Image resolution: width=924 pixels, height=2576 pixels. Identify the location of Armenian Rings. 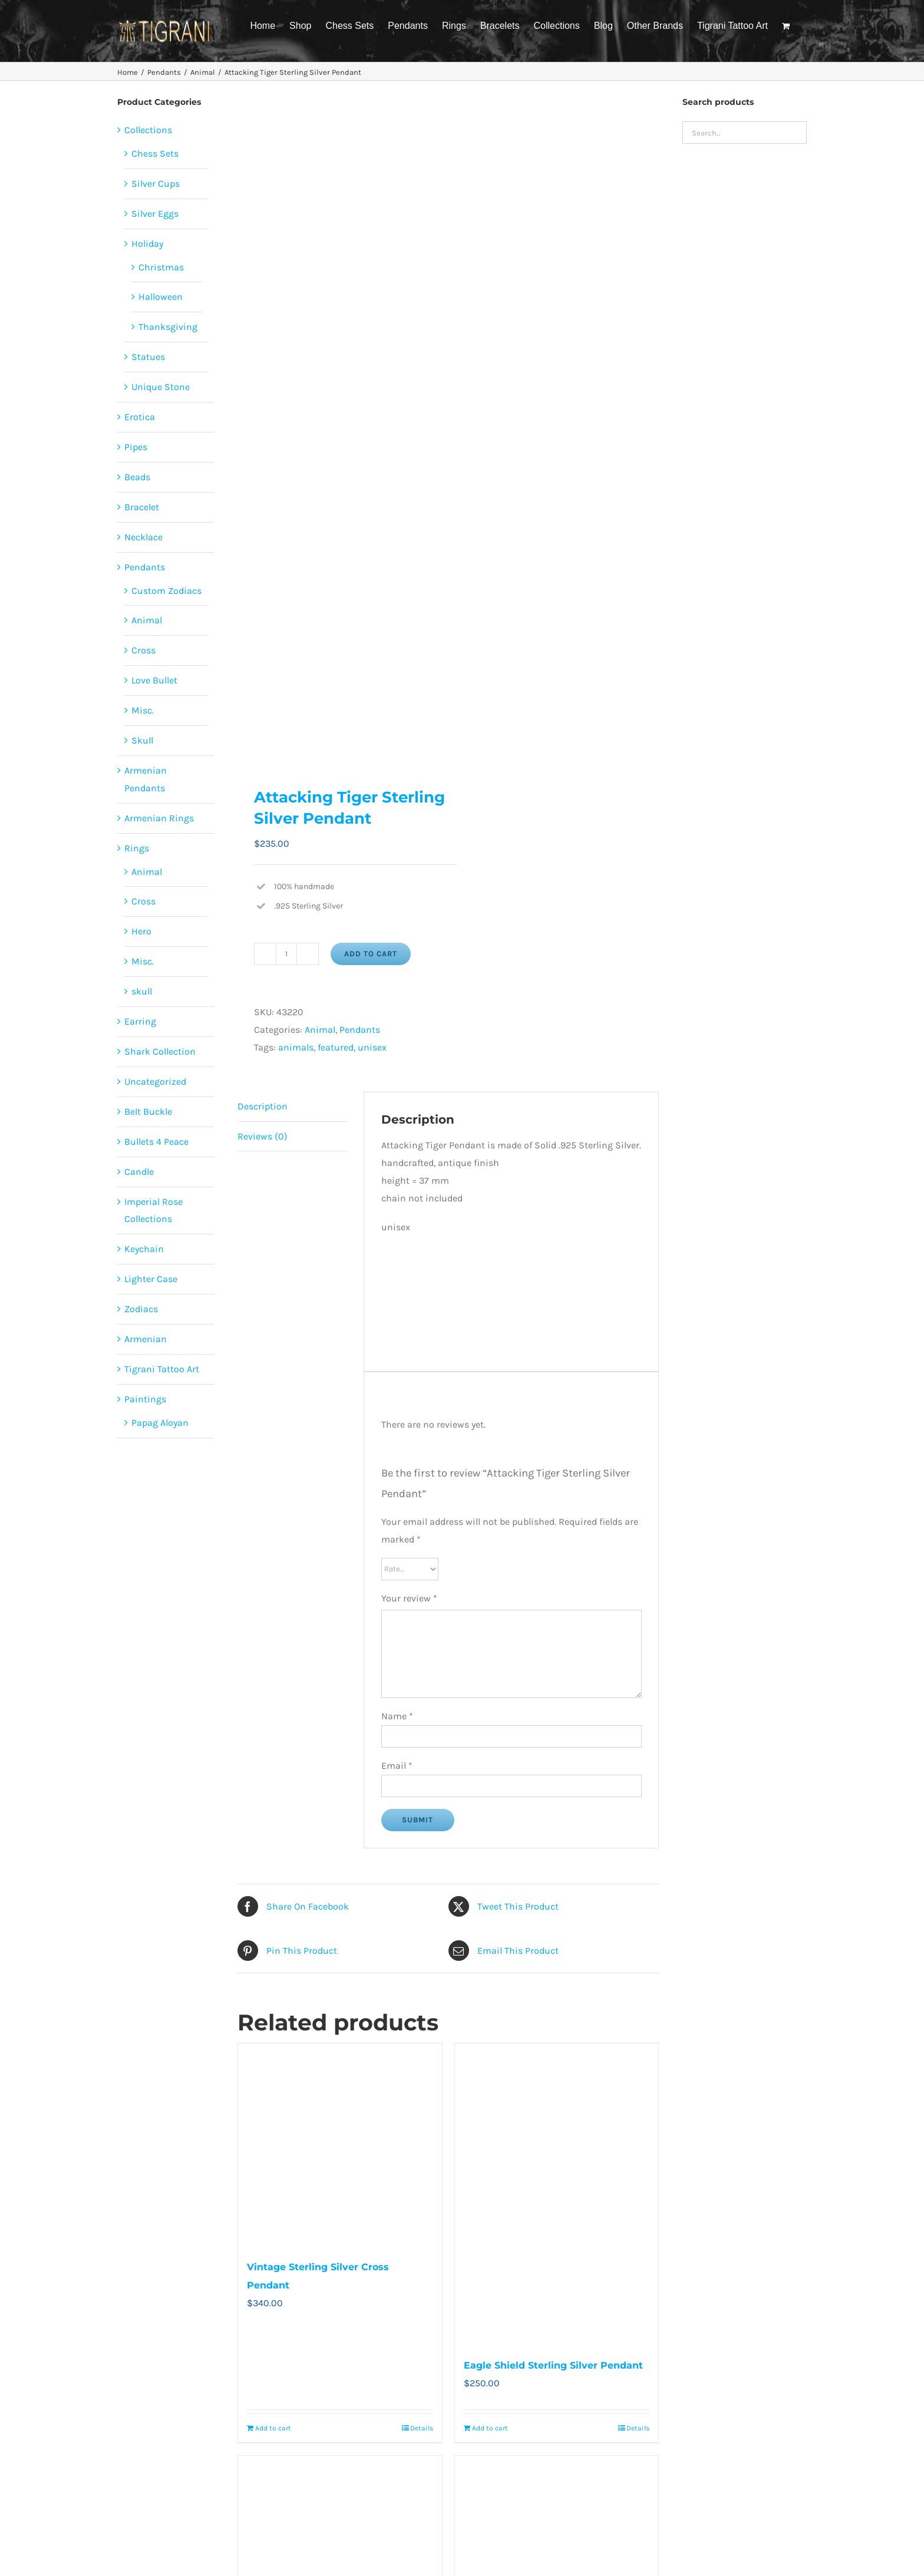
(159, 818).